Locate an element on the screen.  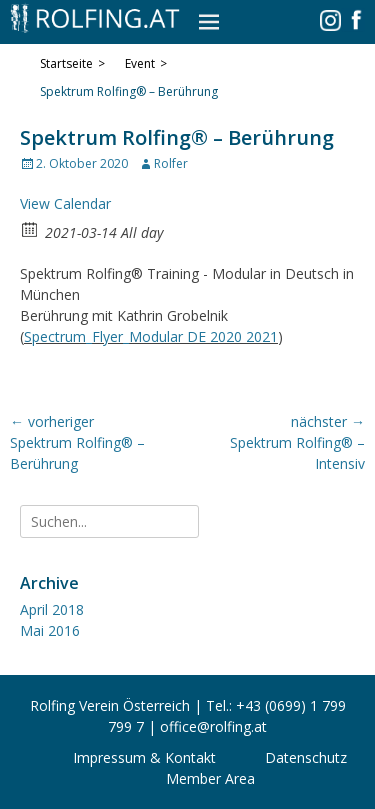
View Calendar is located at coordinates (65, 203).